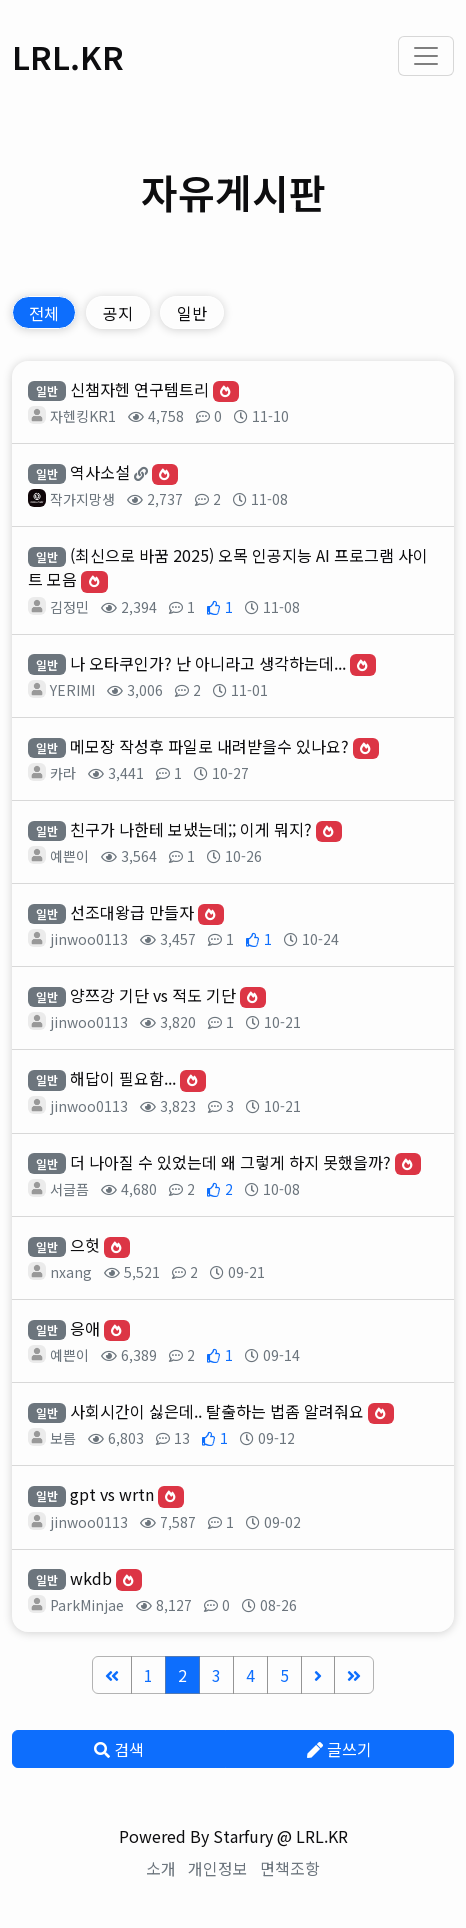  What do you see at coordinates (118, 313) in the screenshot?
I see `공지` at bounding box center [118, 313].